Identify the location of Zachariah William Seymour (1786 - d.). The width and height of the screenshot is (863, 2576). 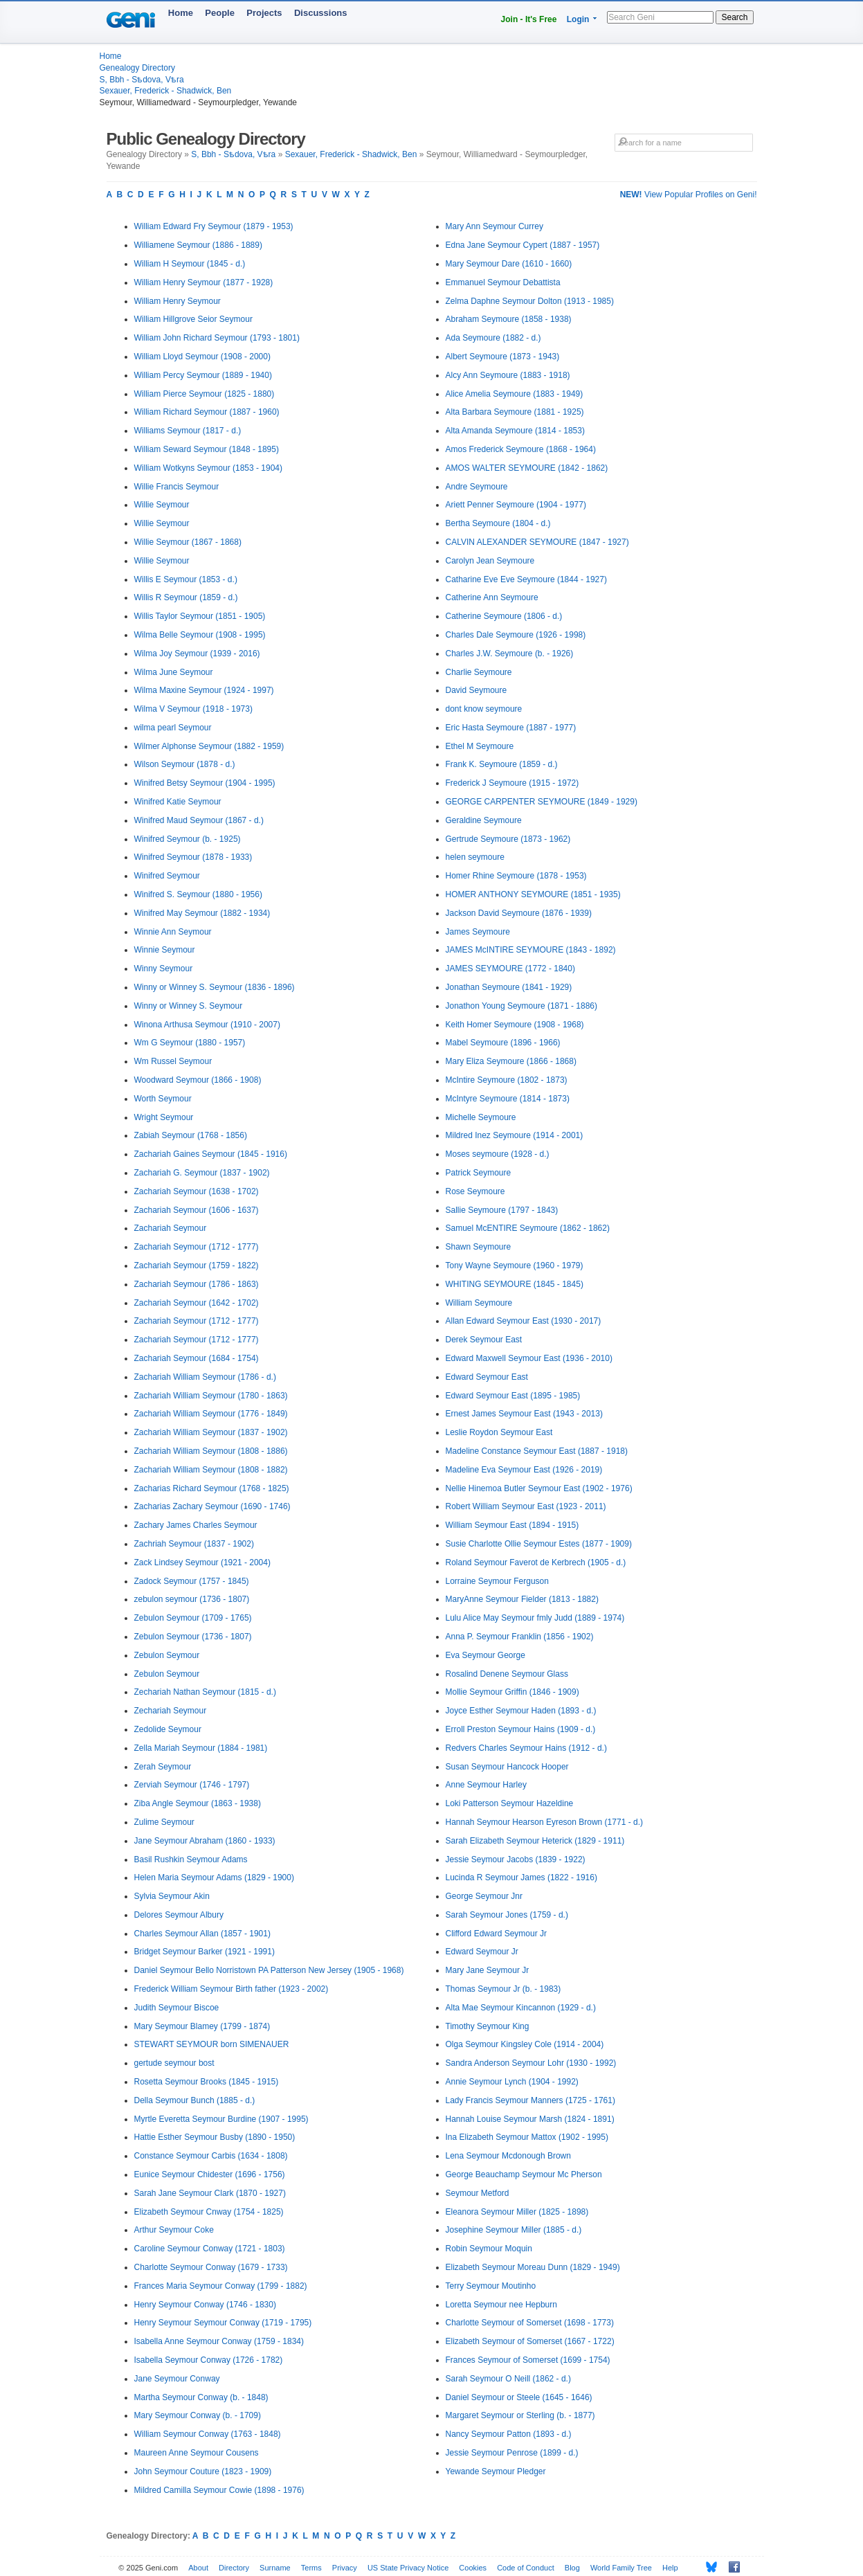
(205, 1377).